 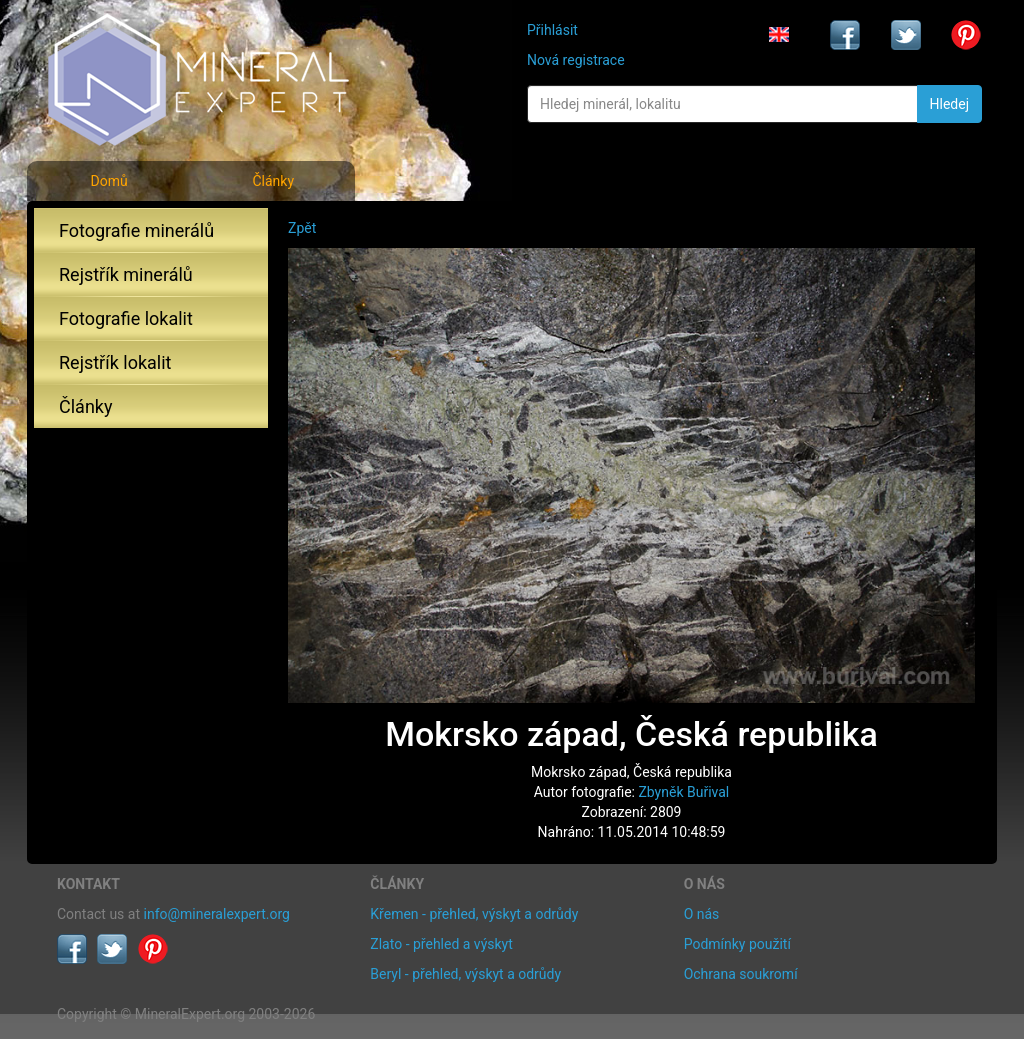 What do you see at coordinates (108, 181) in the screenshot?
I see `Domů` at bounding box center [108, 181].